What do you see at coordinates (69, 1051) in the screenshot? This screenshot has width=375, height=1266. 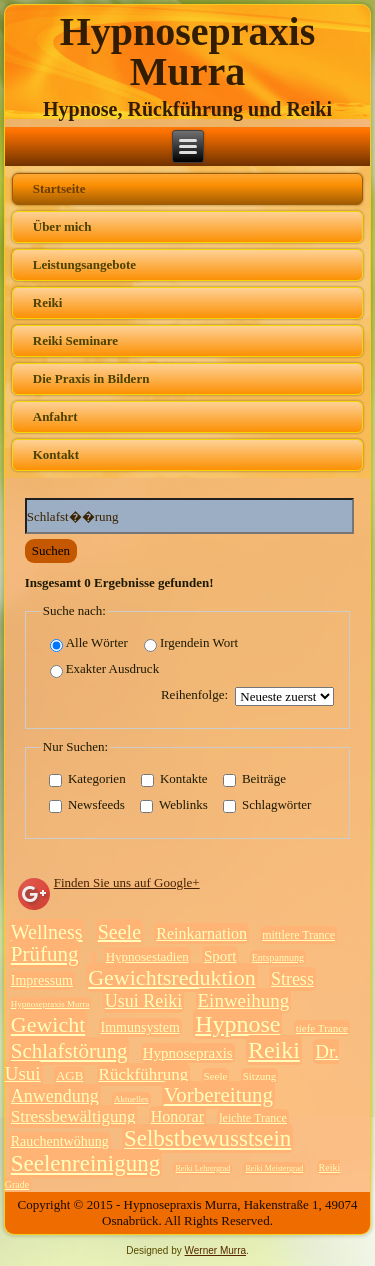 I see `Schlafstörung` at bounding box center [69, 1051].